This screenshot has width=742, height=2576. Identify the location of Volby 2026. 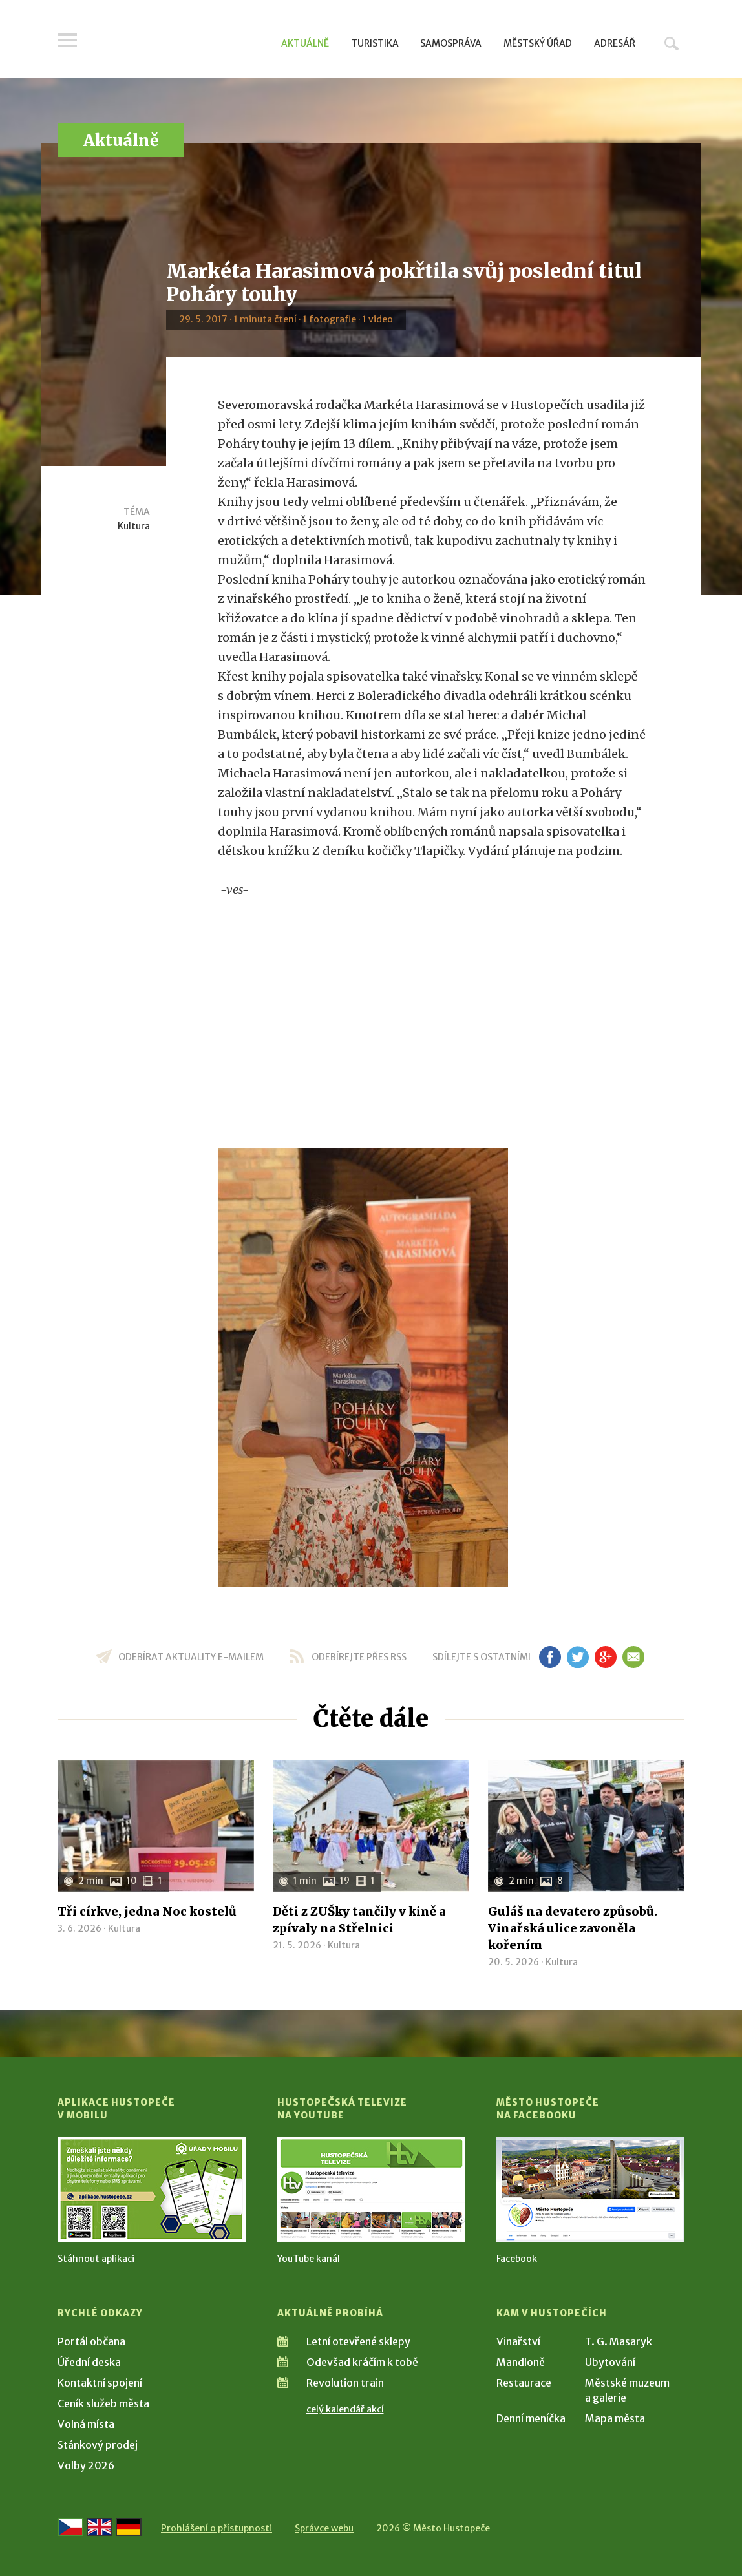
(86, 2465).